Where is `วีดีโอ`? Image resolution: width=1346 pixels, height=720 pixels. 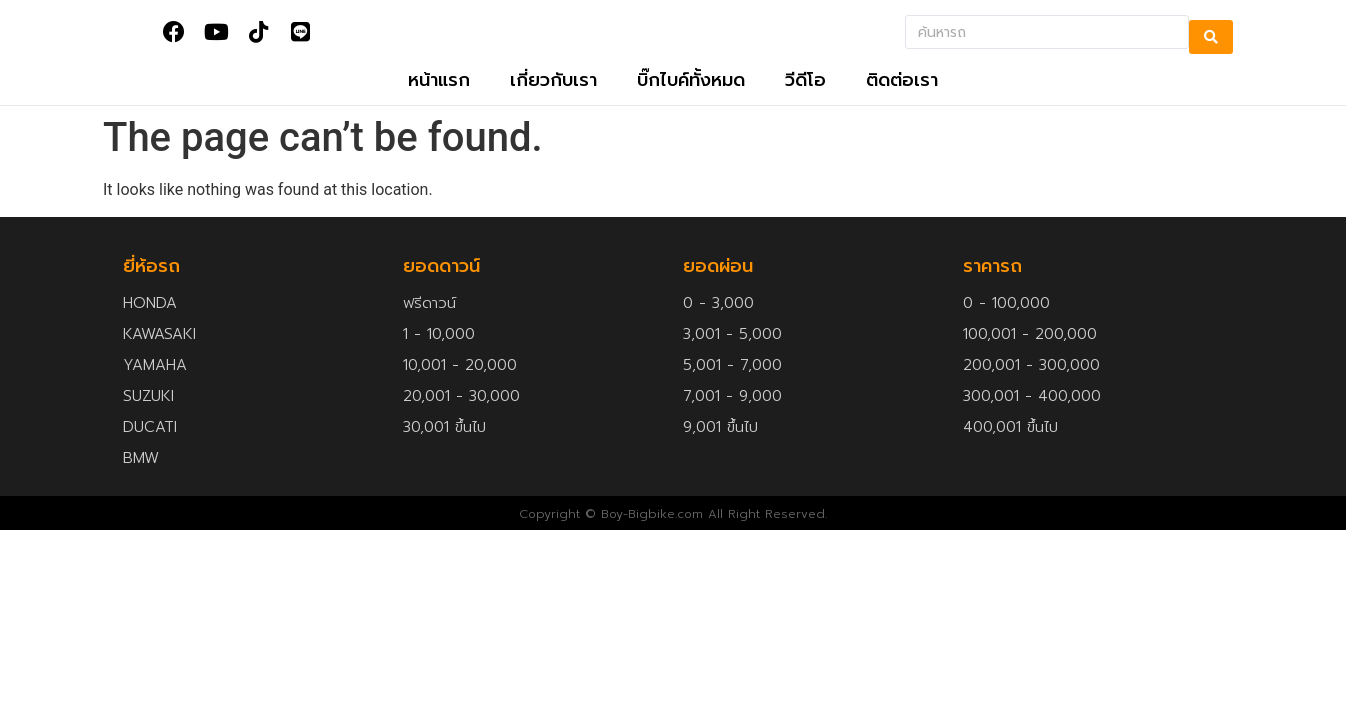 วีดีโอ is located at coordinates (805, 101).